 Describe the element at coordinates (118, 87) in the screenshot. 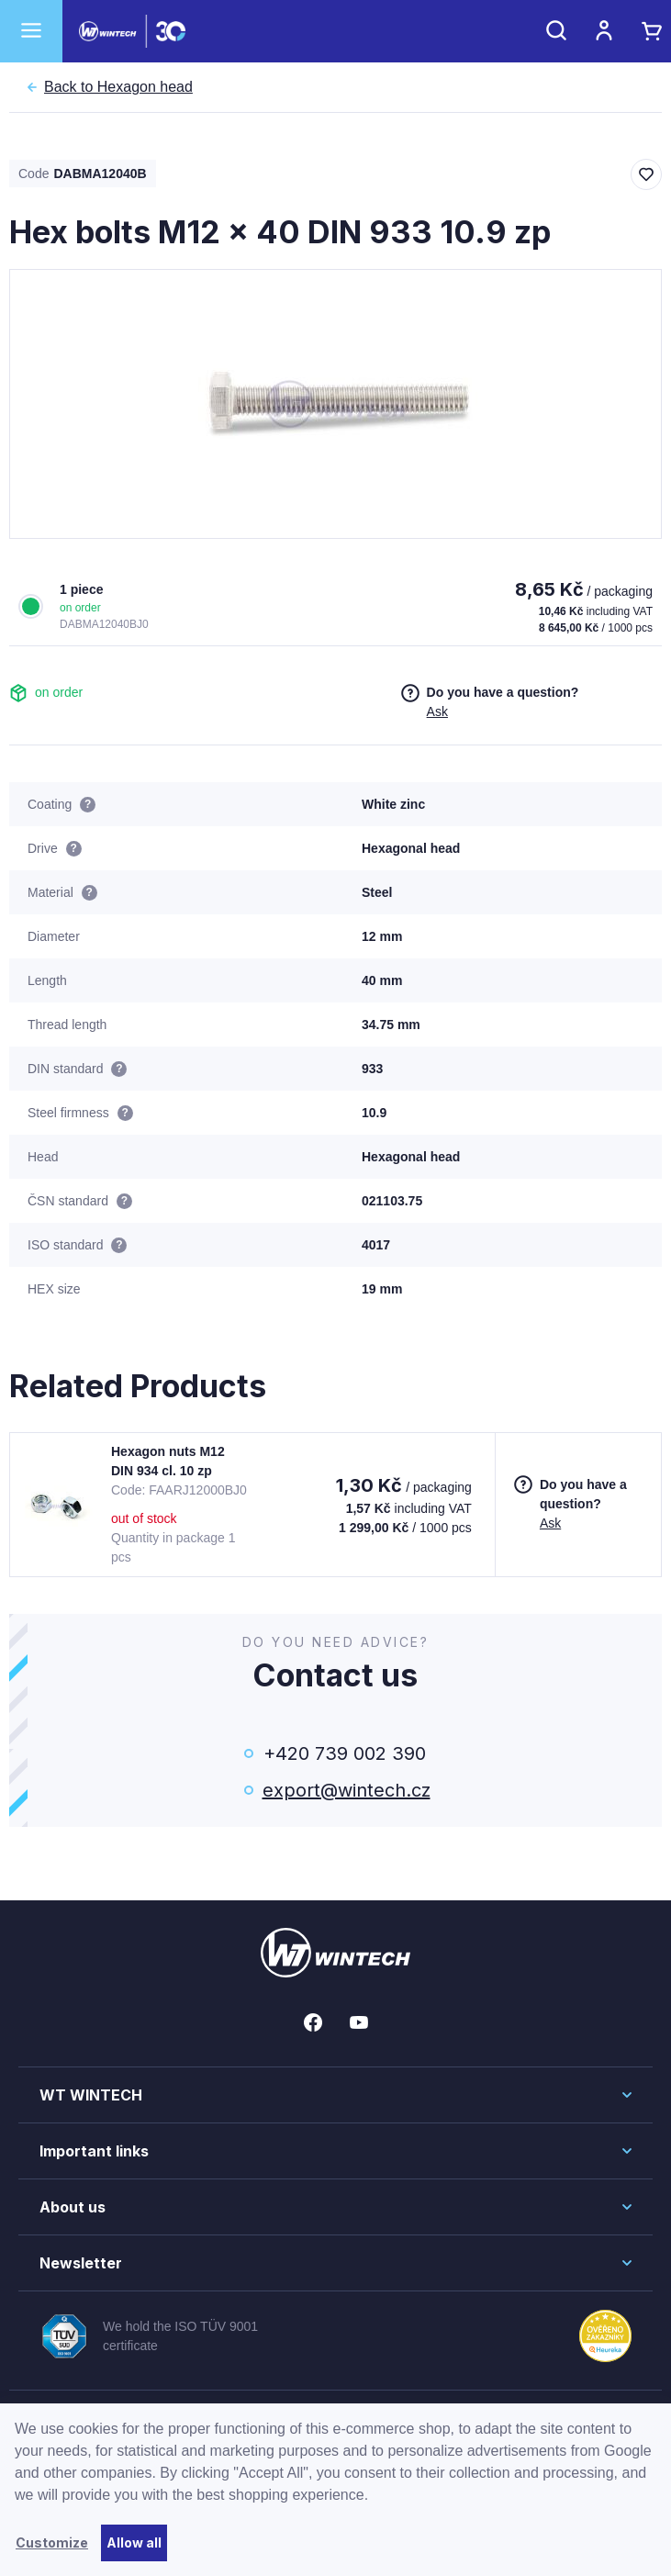

I see `Hexagon head` at that location.